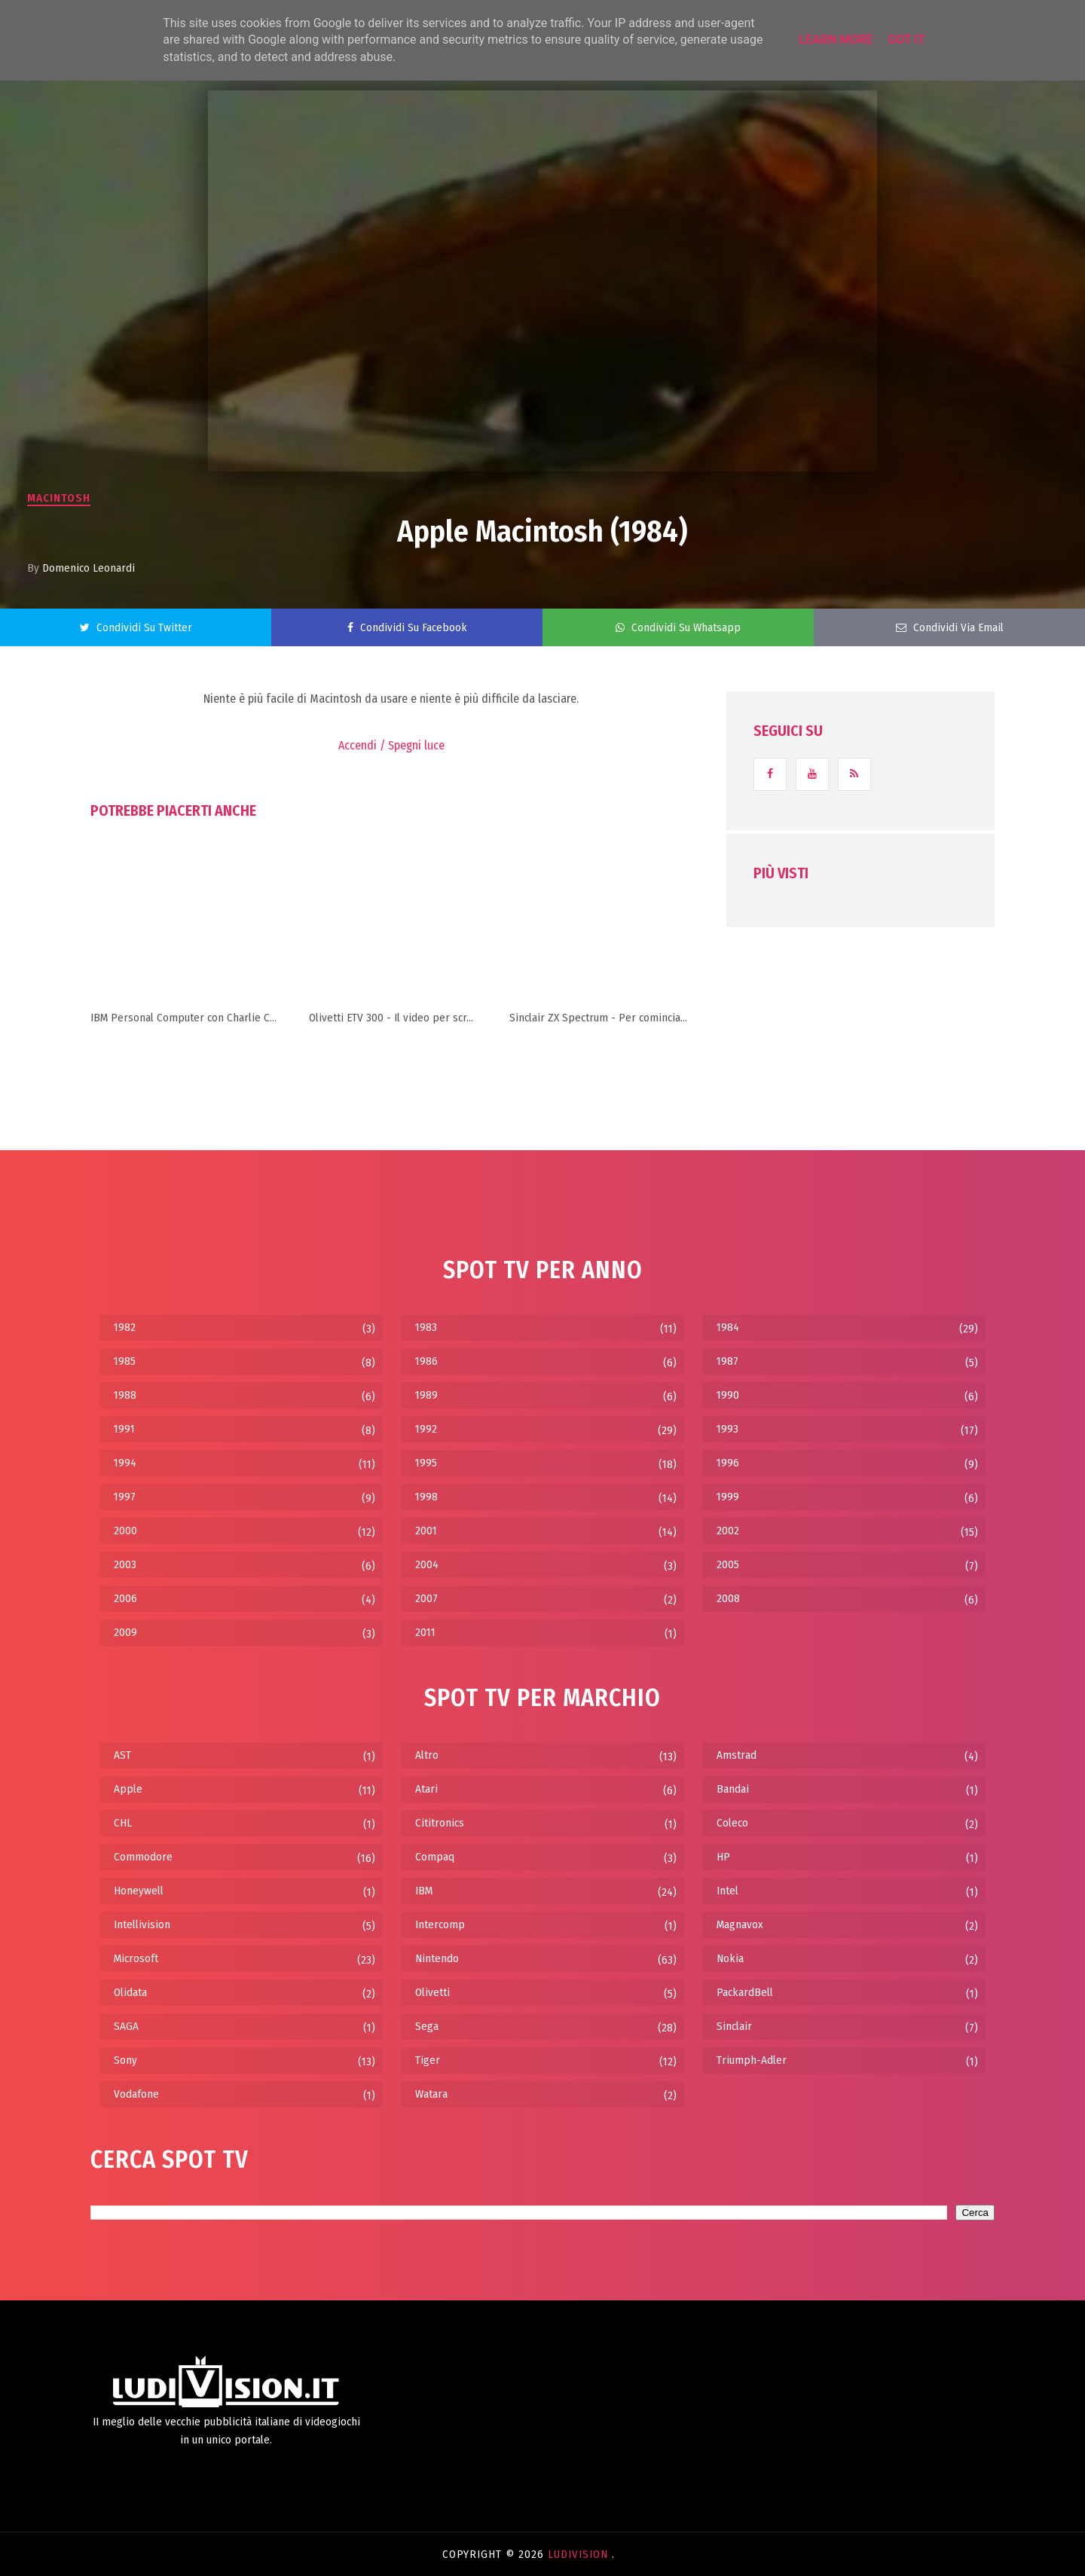 The width and height of the screenshot is (1085, 2576). I want to click on 1990, so click(728, 1395).